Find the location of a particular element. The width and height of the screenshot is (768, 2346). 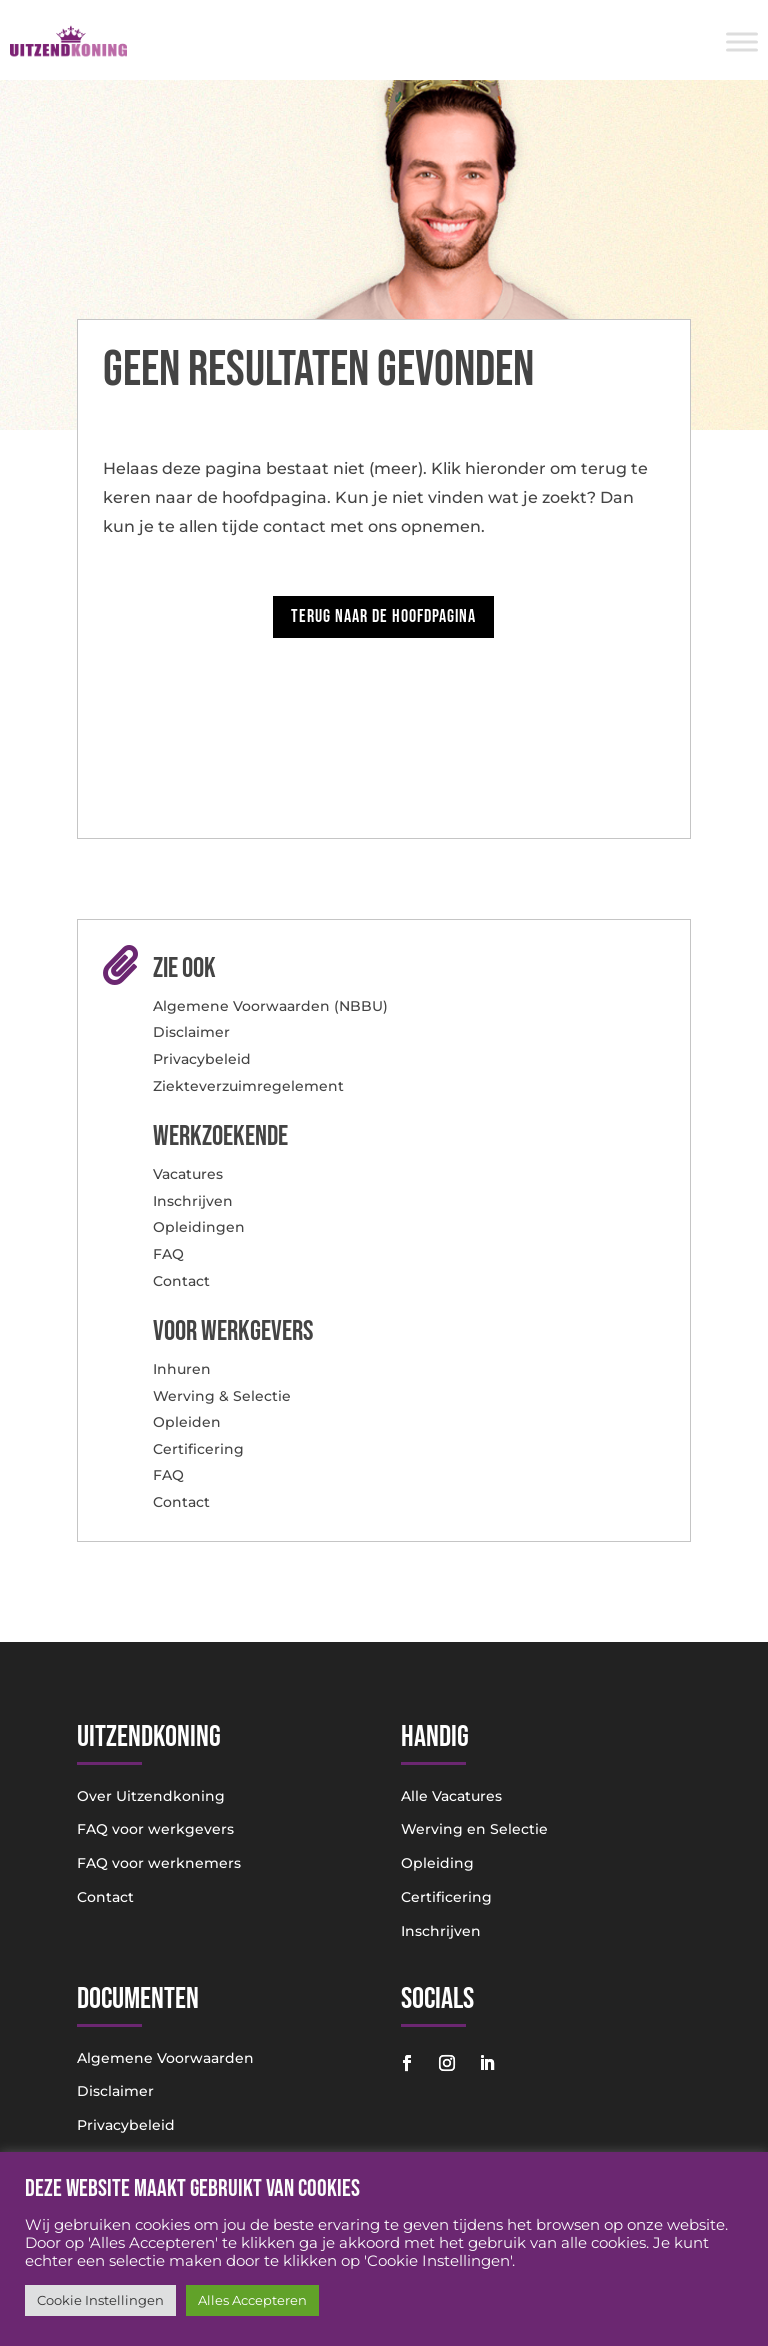

Alles Accepteren [button] is located at coordinates (252, 2300).